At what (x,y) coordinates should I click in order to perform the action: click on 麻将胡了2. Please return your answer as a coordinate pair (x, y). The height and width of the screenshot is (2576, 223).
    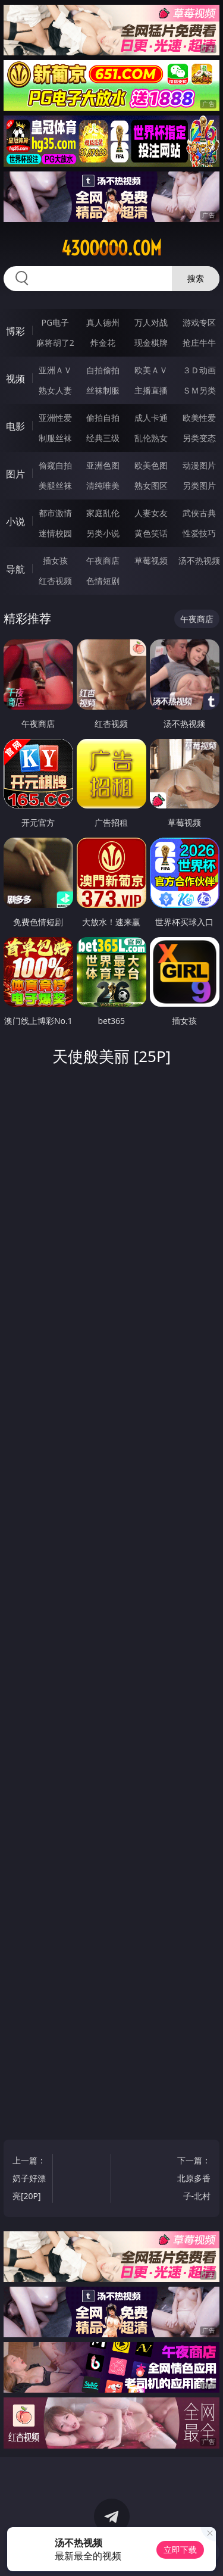
    Looking at the image, I should click on (55, 342).